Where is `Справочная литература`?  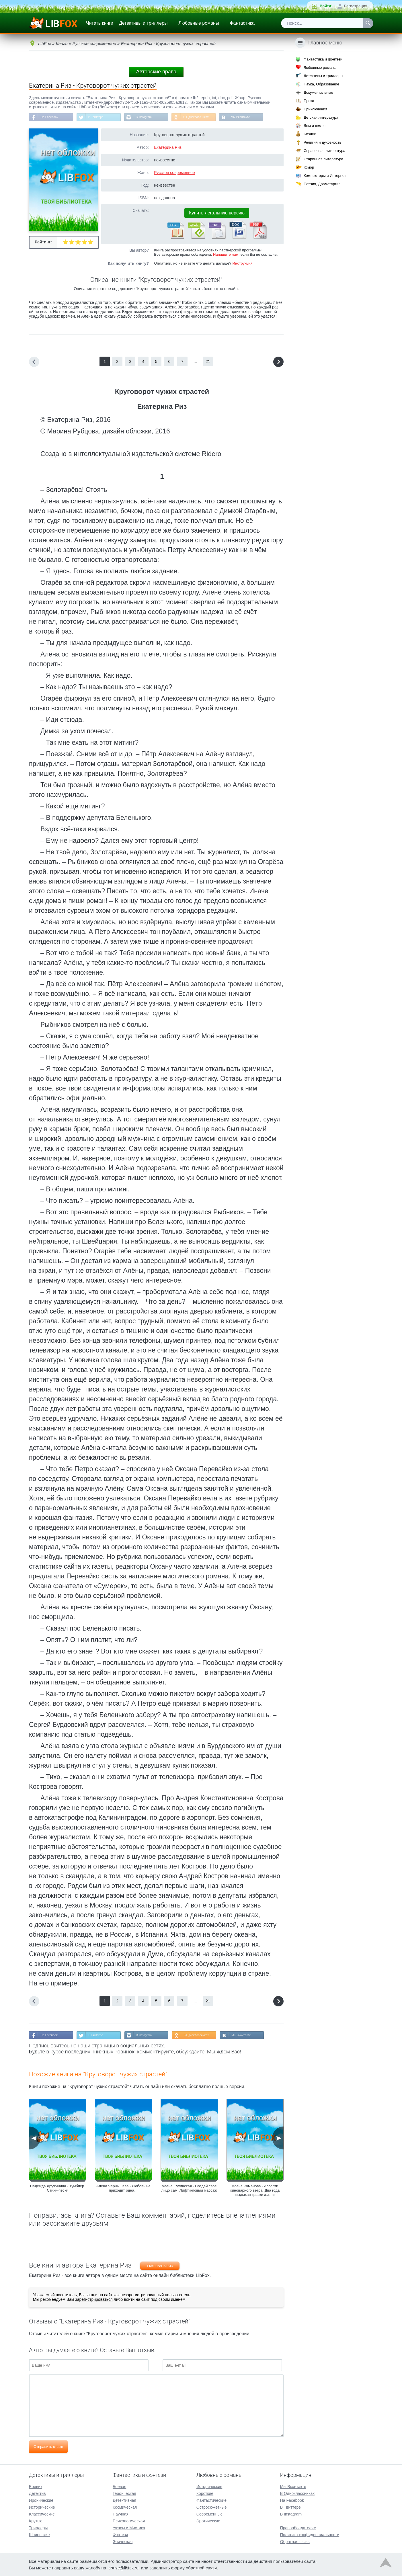
Справочная литература is located at coordinates (324, 150).